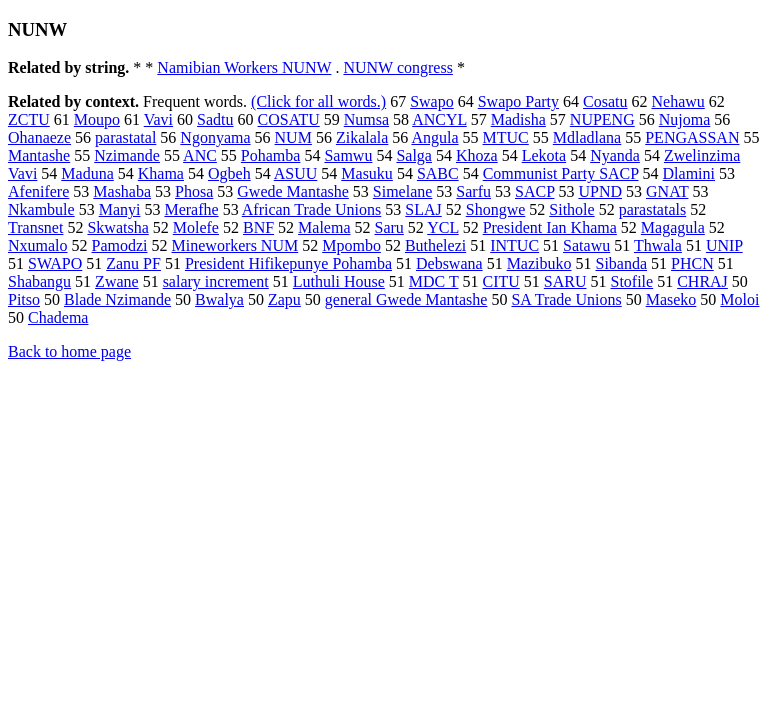 Image resolution: width=768 pixels, height=720 pixels. I want to click on YCL, so click(442, 227).